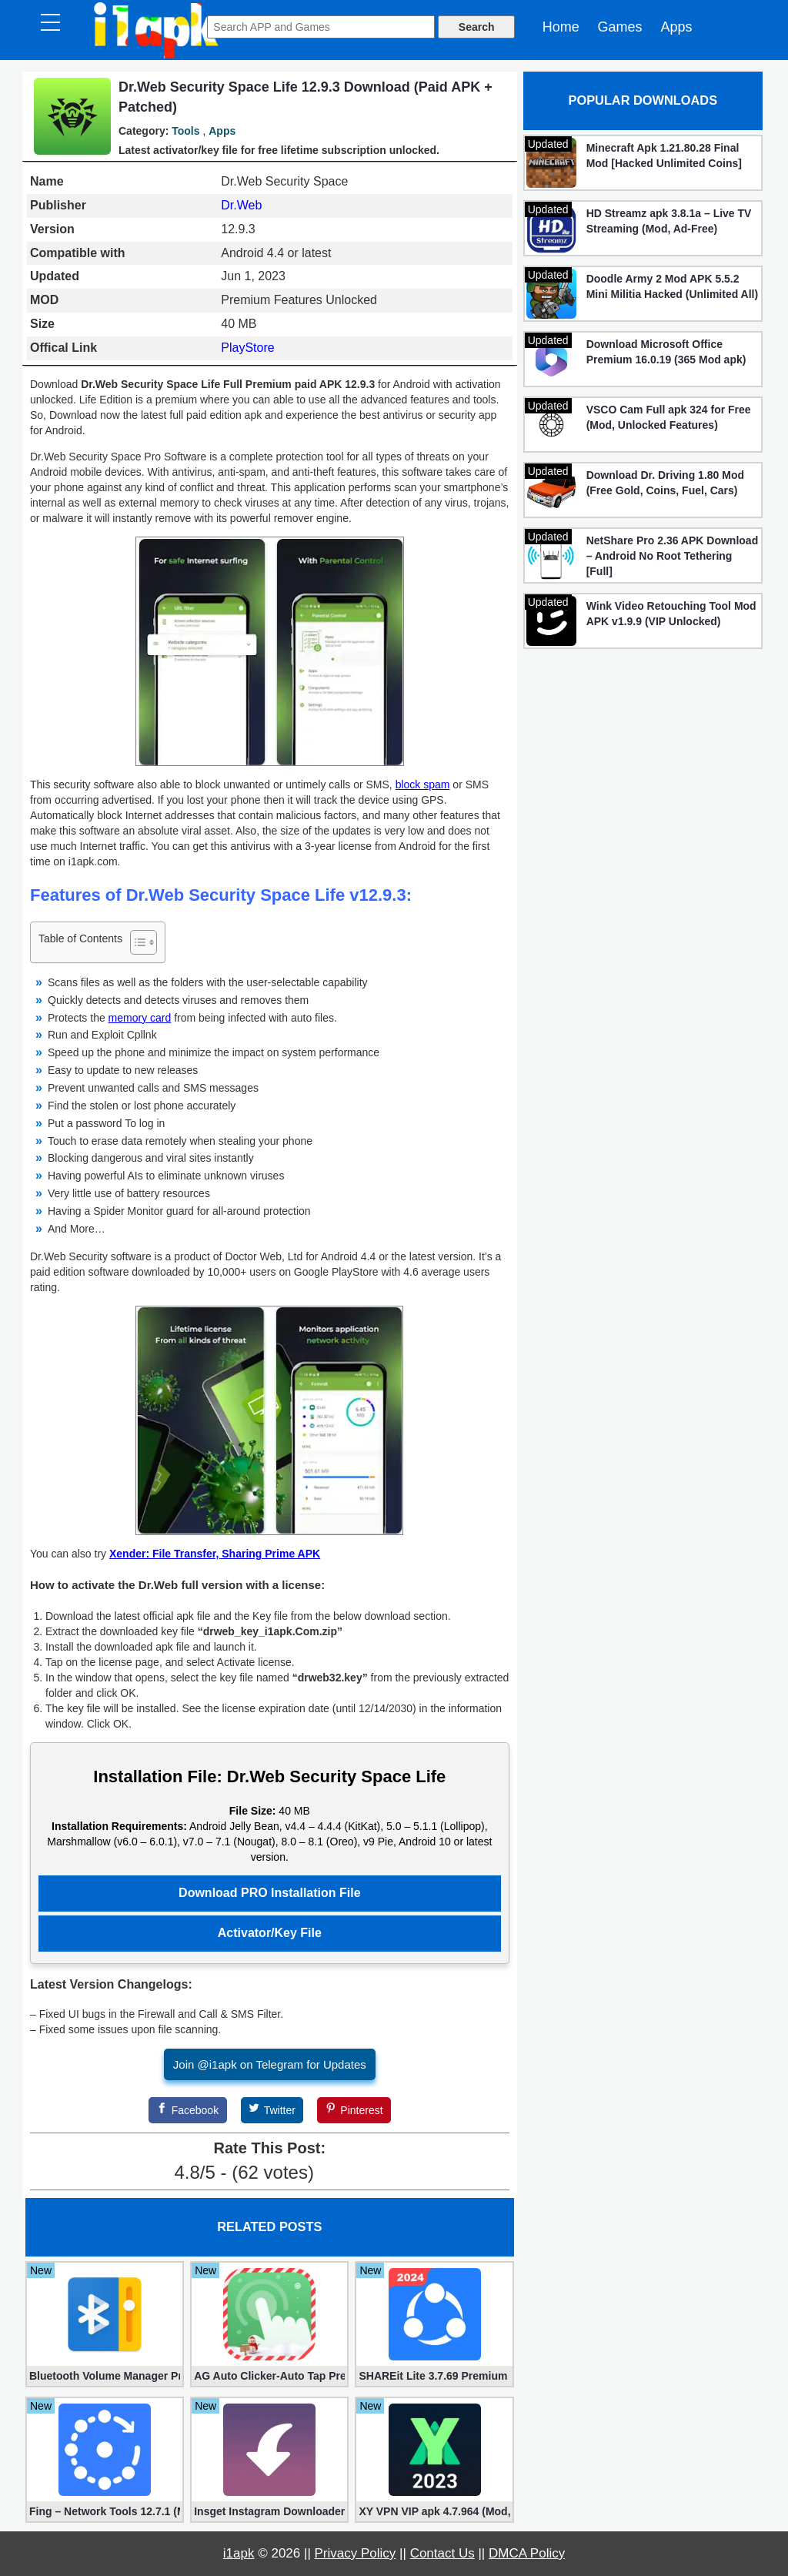  Describe the element at coordinates (620, 27) in the screenshot. I see `Games` at that location.